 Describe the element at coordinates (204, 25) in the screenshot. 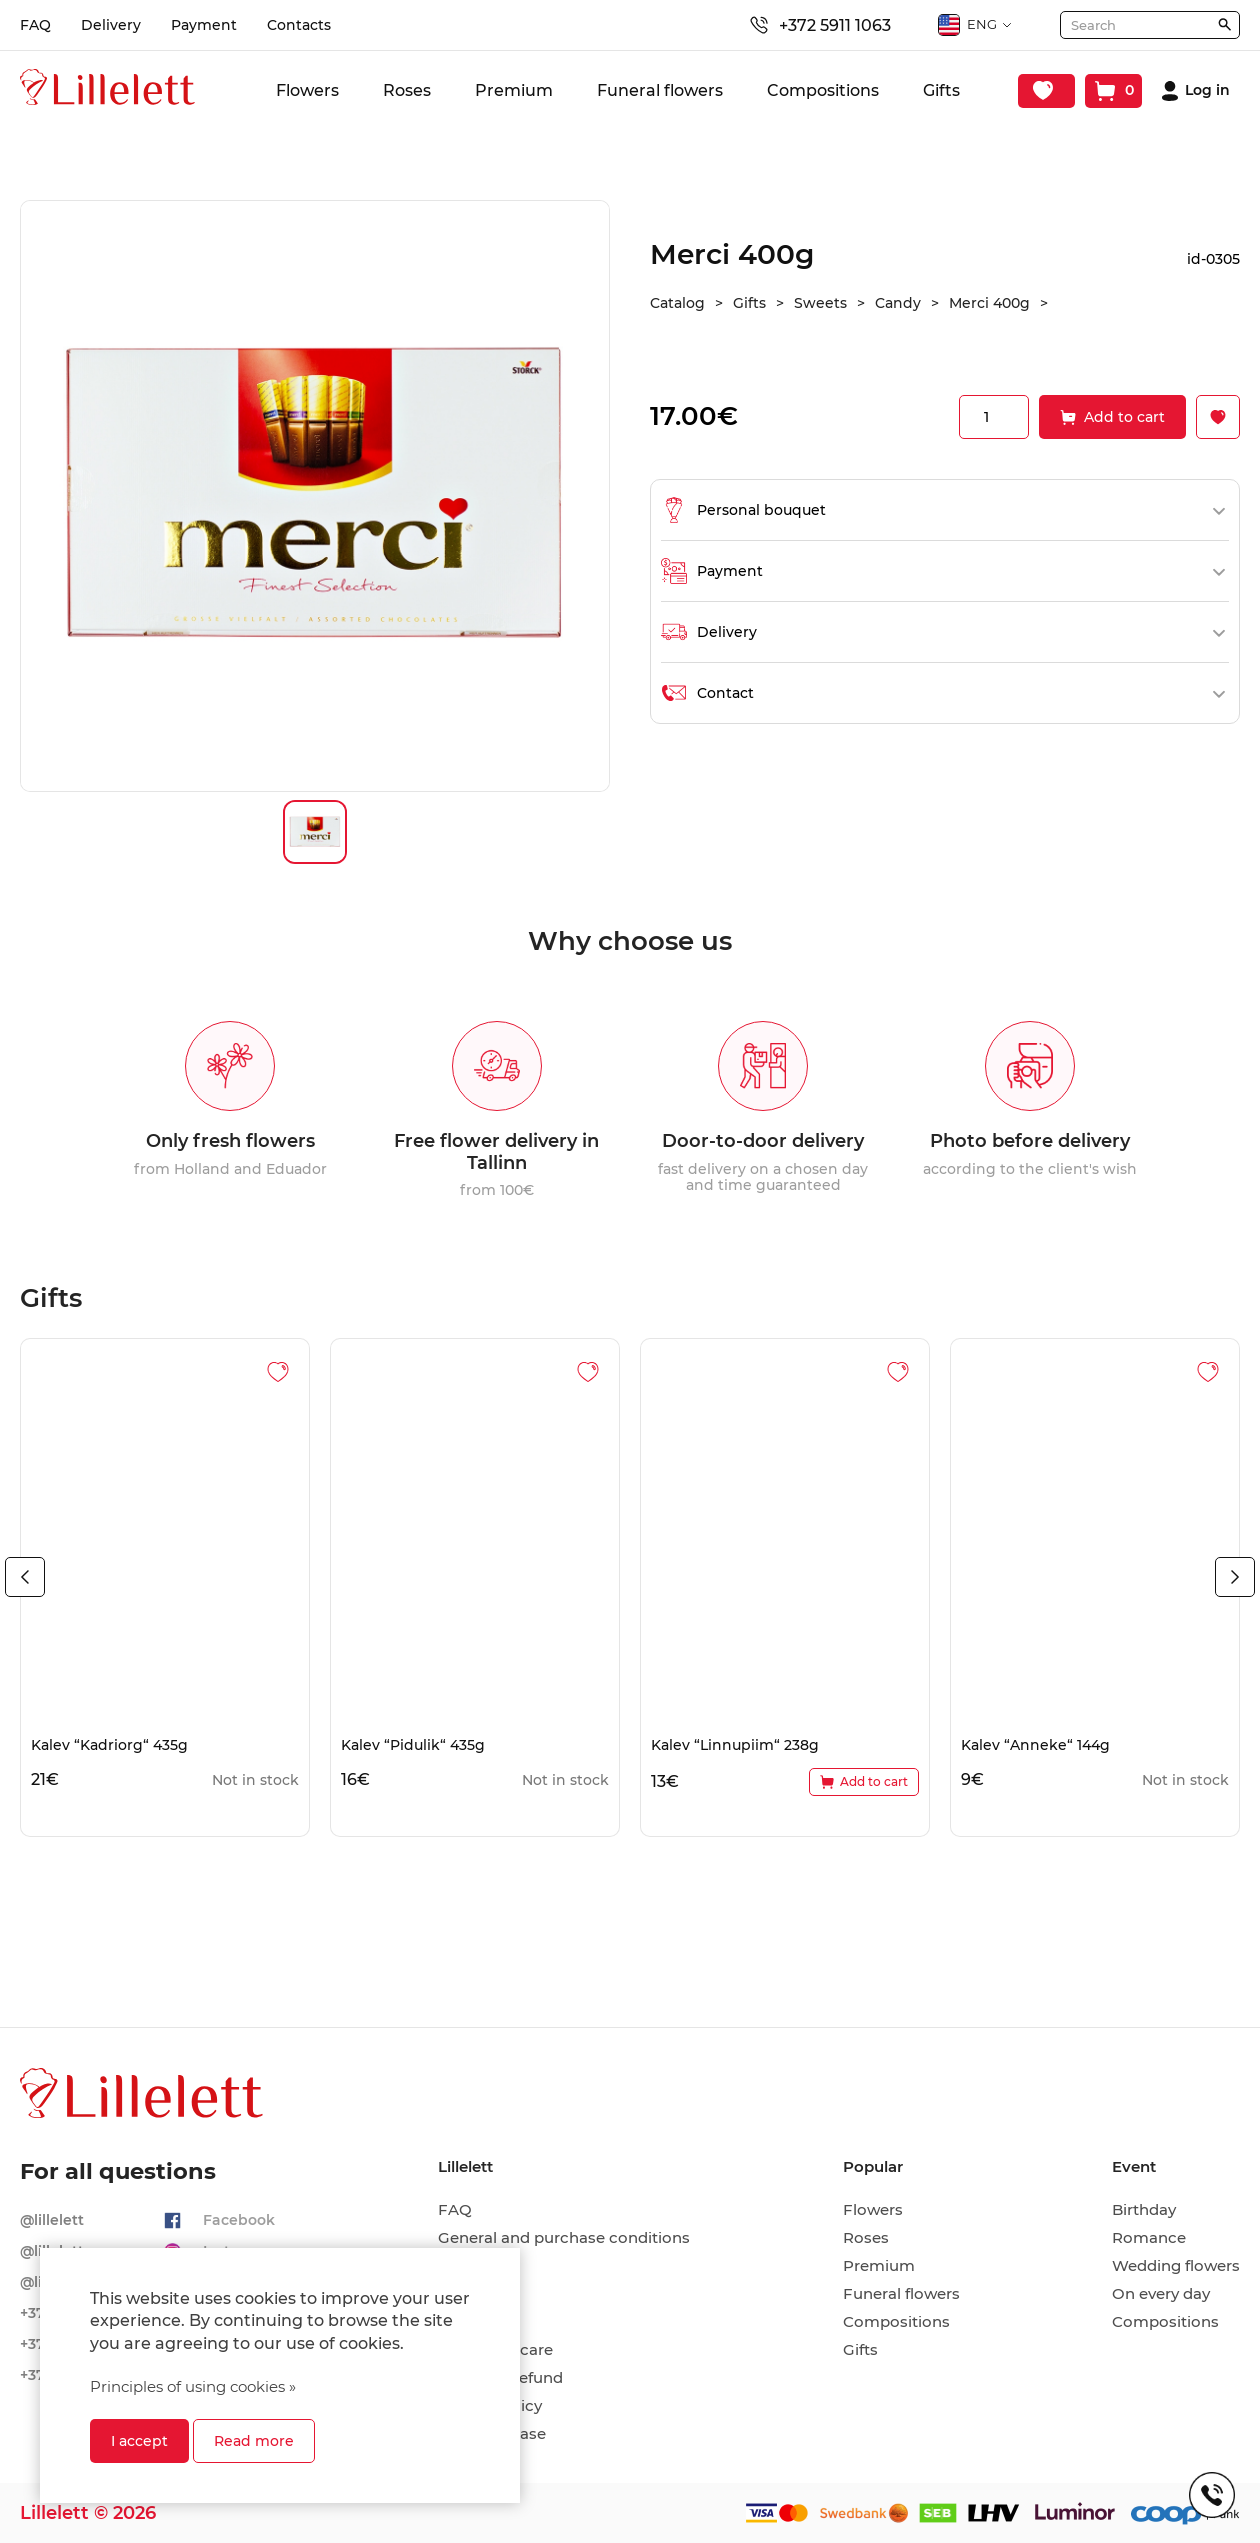

I see `Payment` at that location.